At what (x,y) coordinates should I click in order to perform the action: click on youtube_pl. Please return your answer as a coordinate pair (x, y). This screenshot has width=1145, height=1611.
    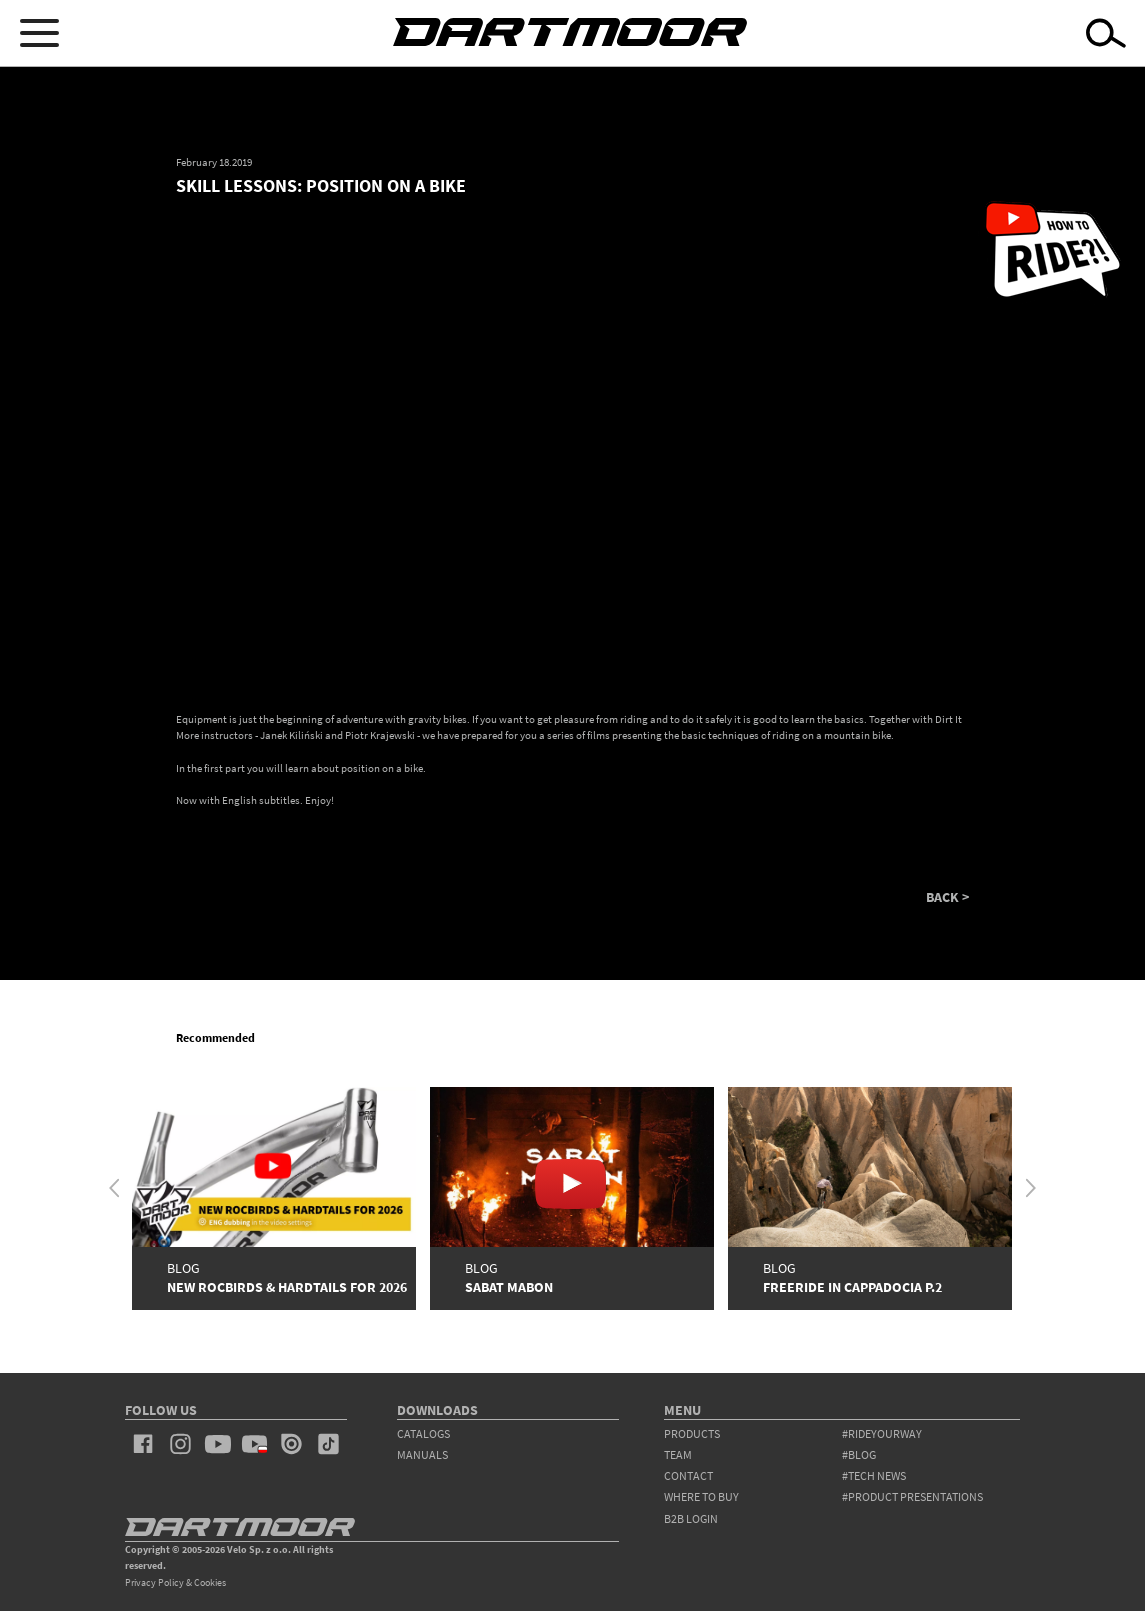
    Looking at the image, I should click on (254, 1444).